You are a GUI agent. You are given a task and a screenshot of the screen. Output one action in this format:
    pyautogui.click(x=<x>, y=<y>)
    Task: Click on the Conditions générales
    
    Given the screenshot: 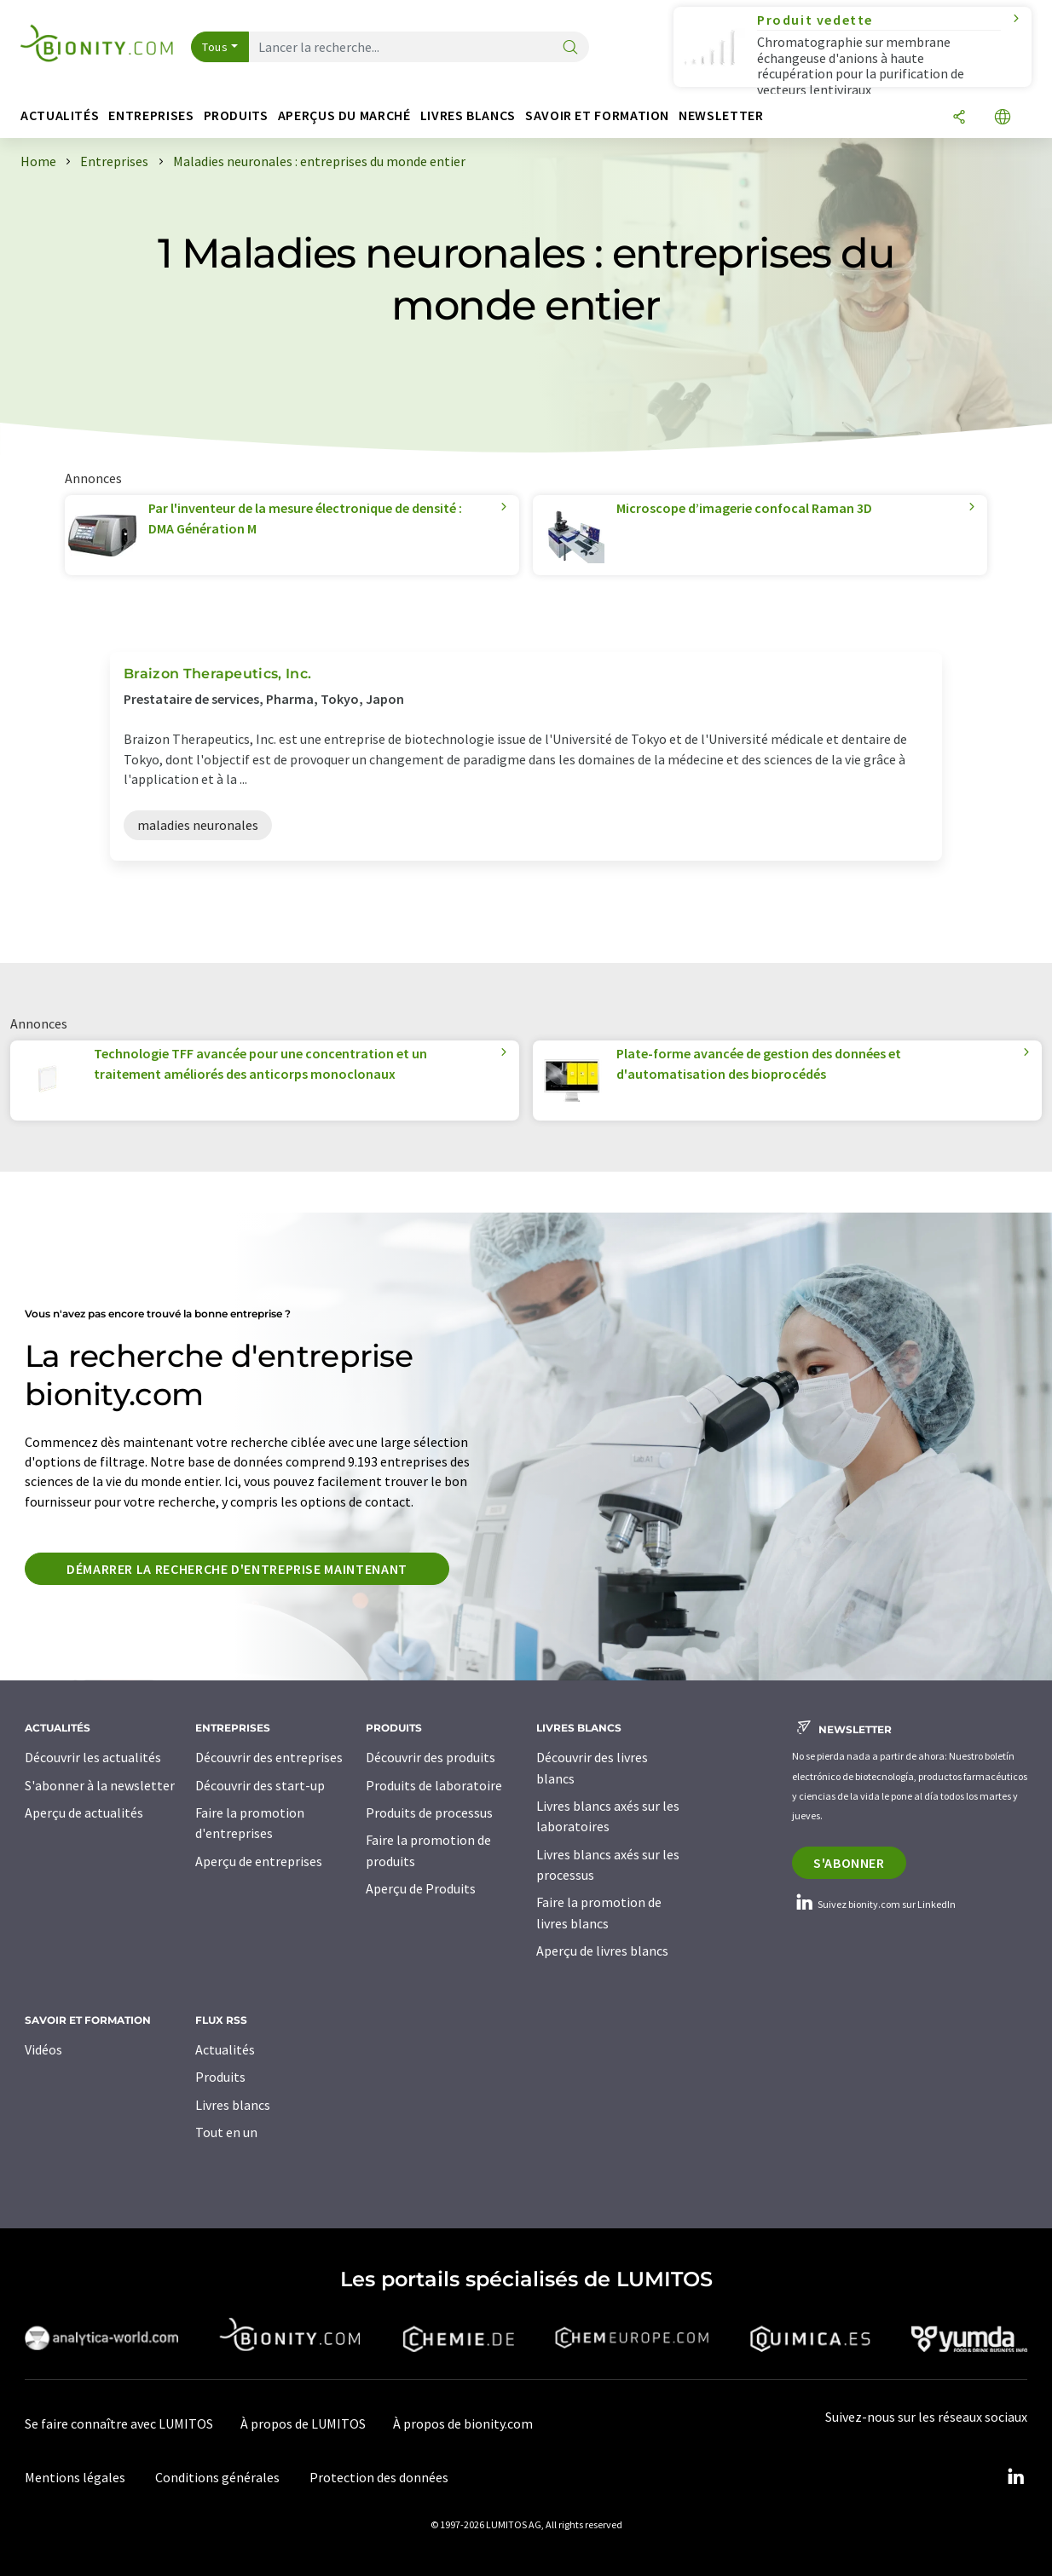 What is the action you would take?
    pyautogui.click(x=217, y=2477)
    